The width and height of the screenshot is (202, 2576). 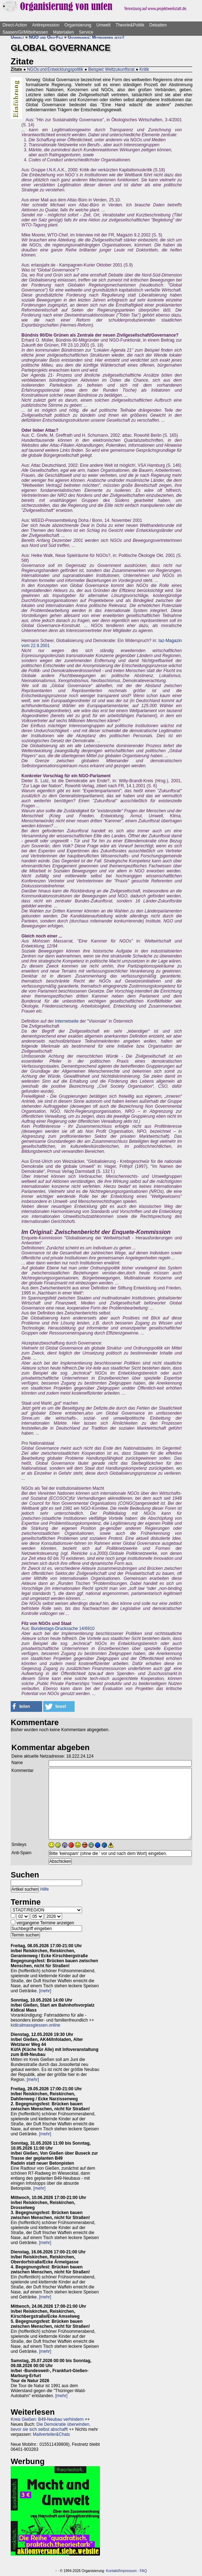 What do you see at coordinates (86, 32) in the screenshot?
I see `Service` at bounding box center [86, 32].